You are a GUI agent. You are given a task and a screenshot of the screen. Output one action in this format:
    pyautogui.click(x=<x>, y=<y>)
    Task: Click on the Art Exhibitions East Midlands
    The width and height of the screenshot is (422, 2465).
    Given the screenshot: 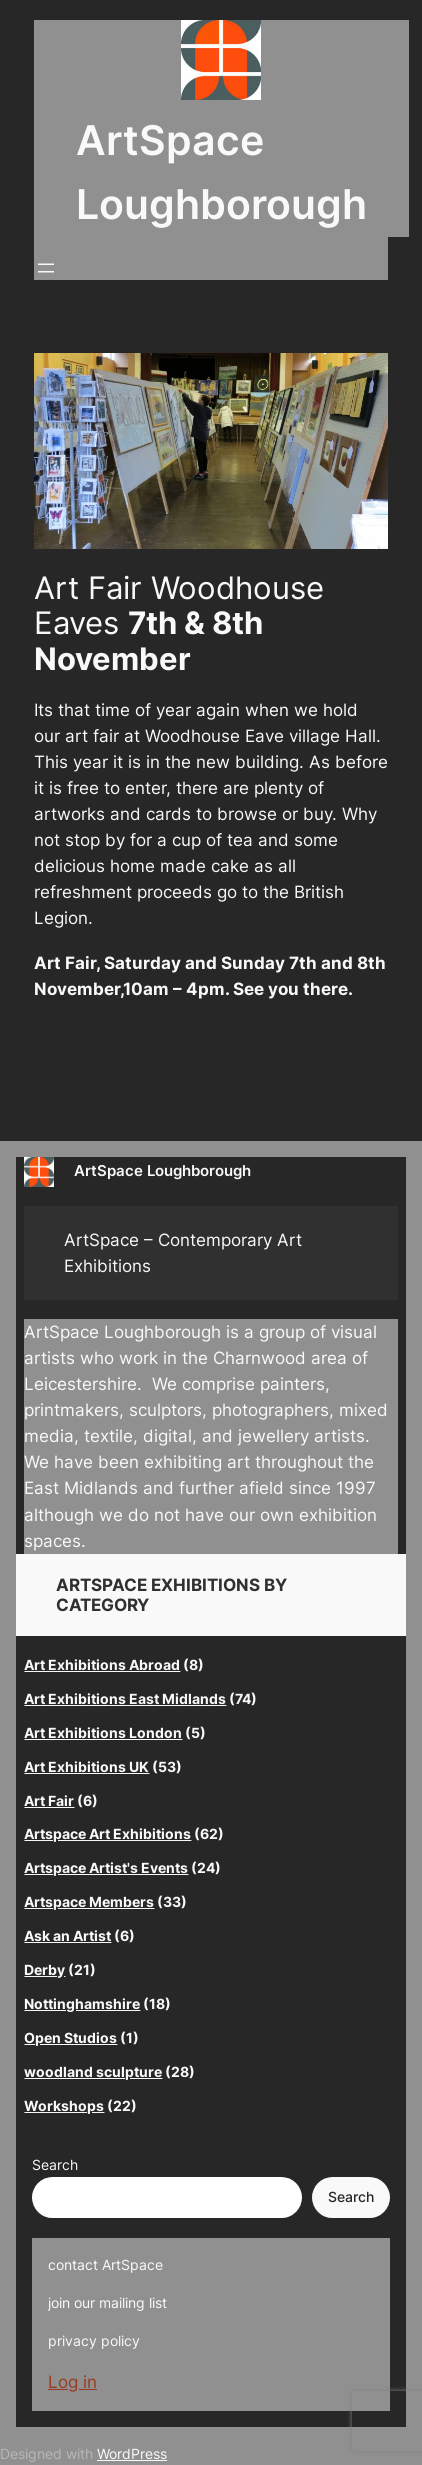 What is the action you would take?
    pyautogui.click(x=125, y=1698)
    